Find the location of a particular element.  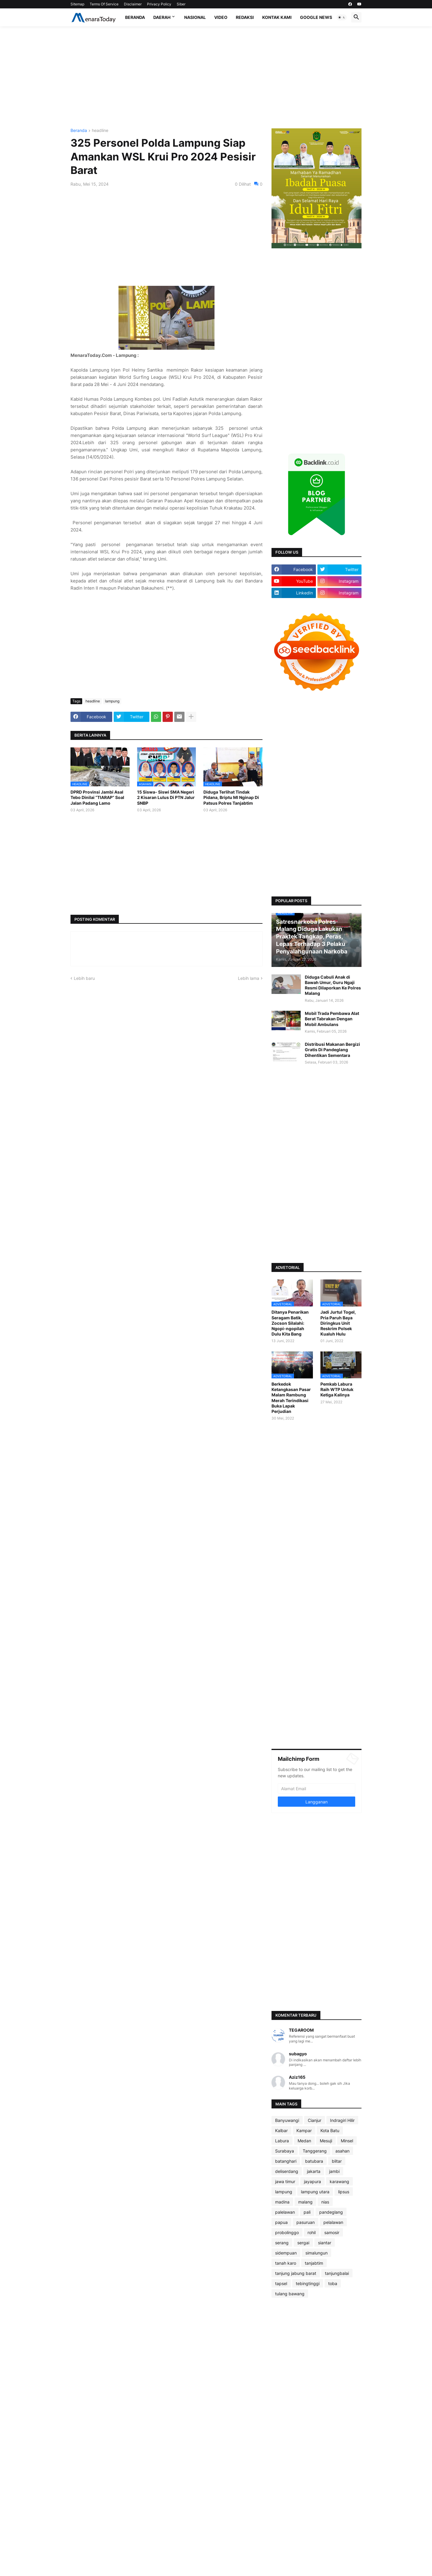

malang is located at coordinates (305, 2201).